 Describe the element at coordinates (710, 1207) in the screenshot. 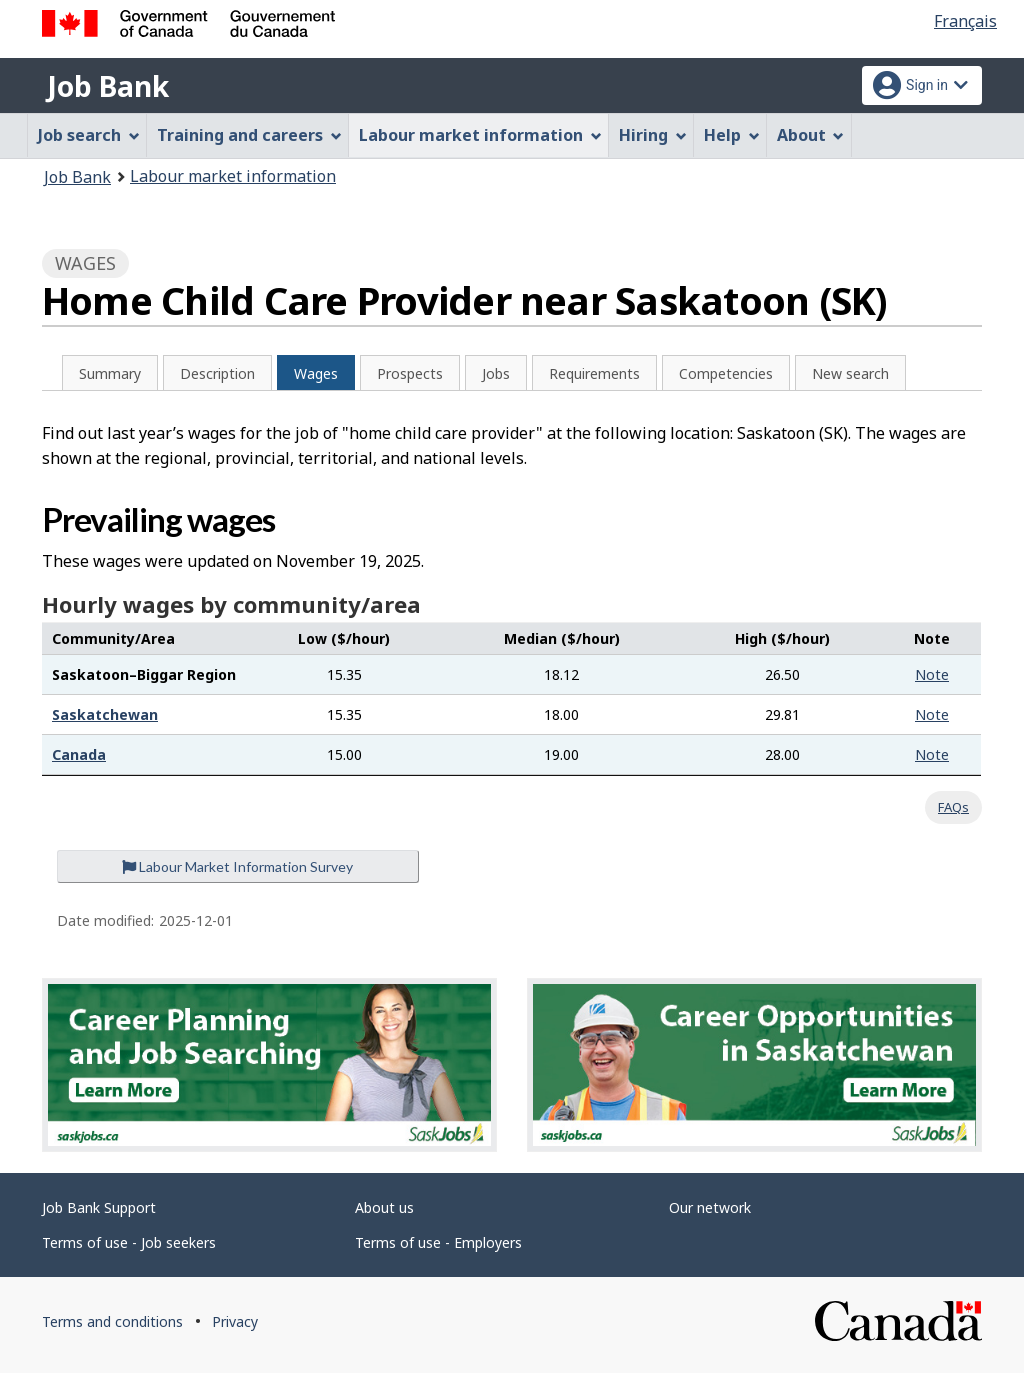

I see `Our network` at that location.